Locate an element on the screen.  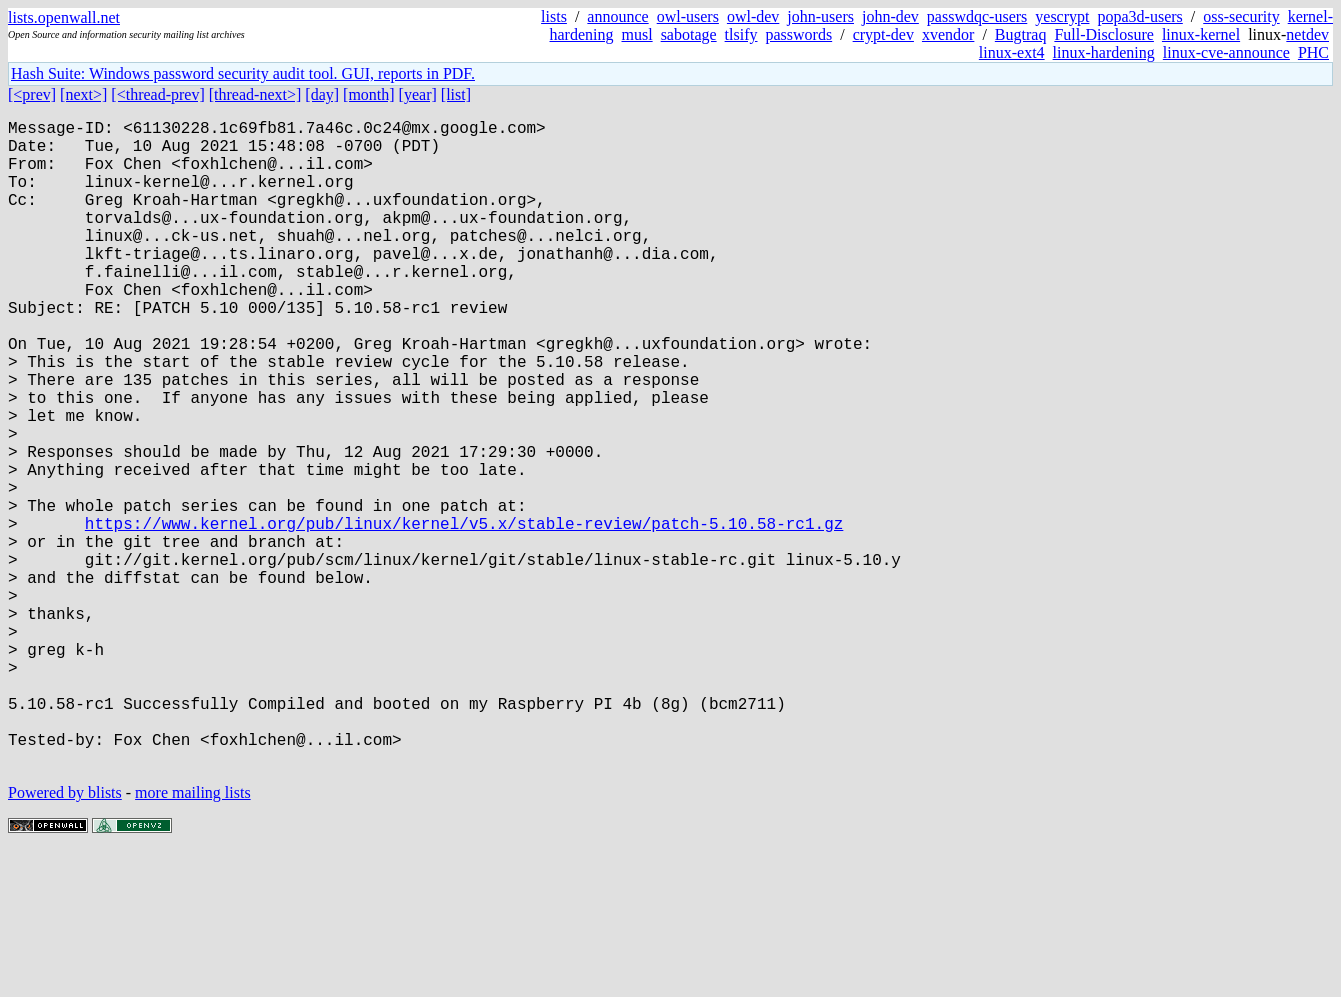
[month] is located at coordinates (369, 94).